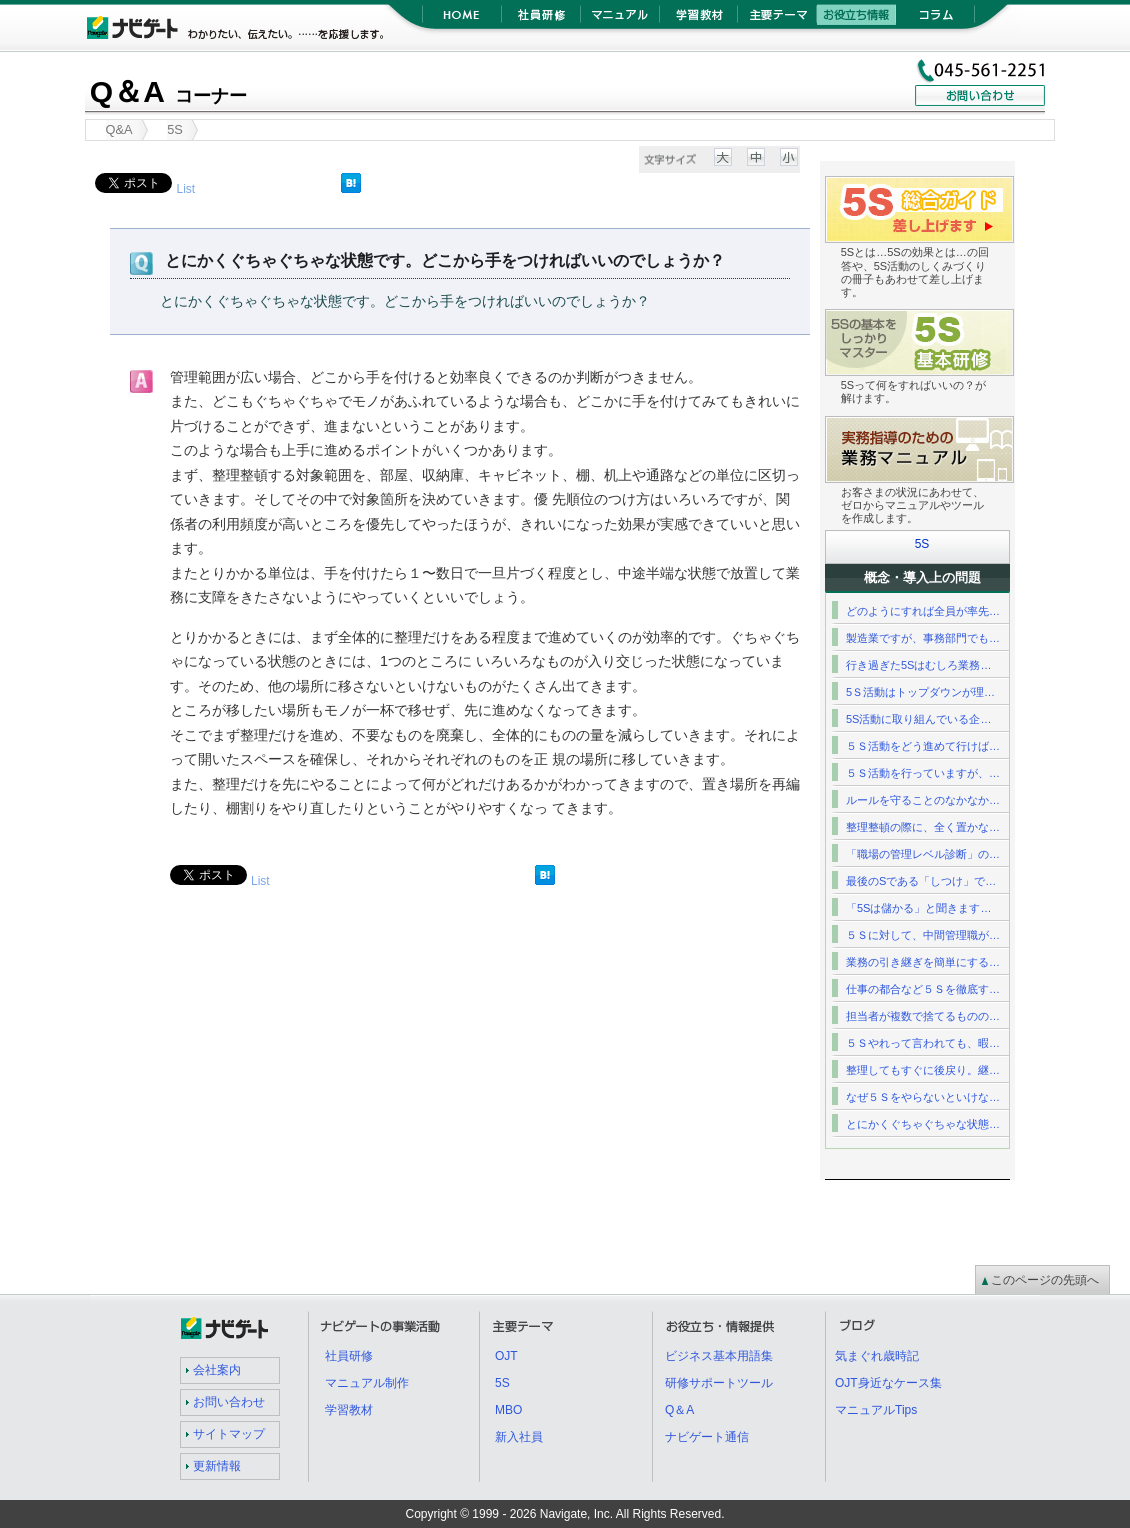 This screenshot has height=1528, width=1130. Describe the element at coordinates (367, 1383) in the screenshot. I see `マニュアル制作` at that location.